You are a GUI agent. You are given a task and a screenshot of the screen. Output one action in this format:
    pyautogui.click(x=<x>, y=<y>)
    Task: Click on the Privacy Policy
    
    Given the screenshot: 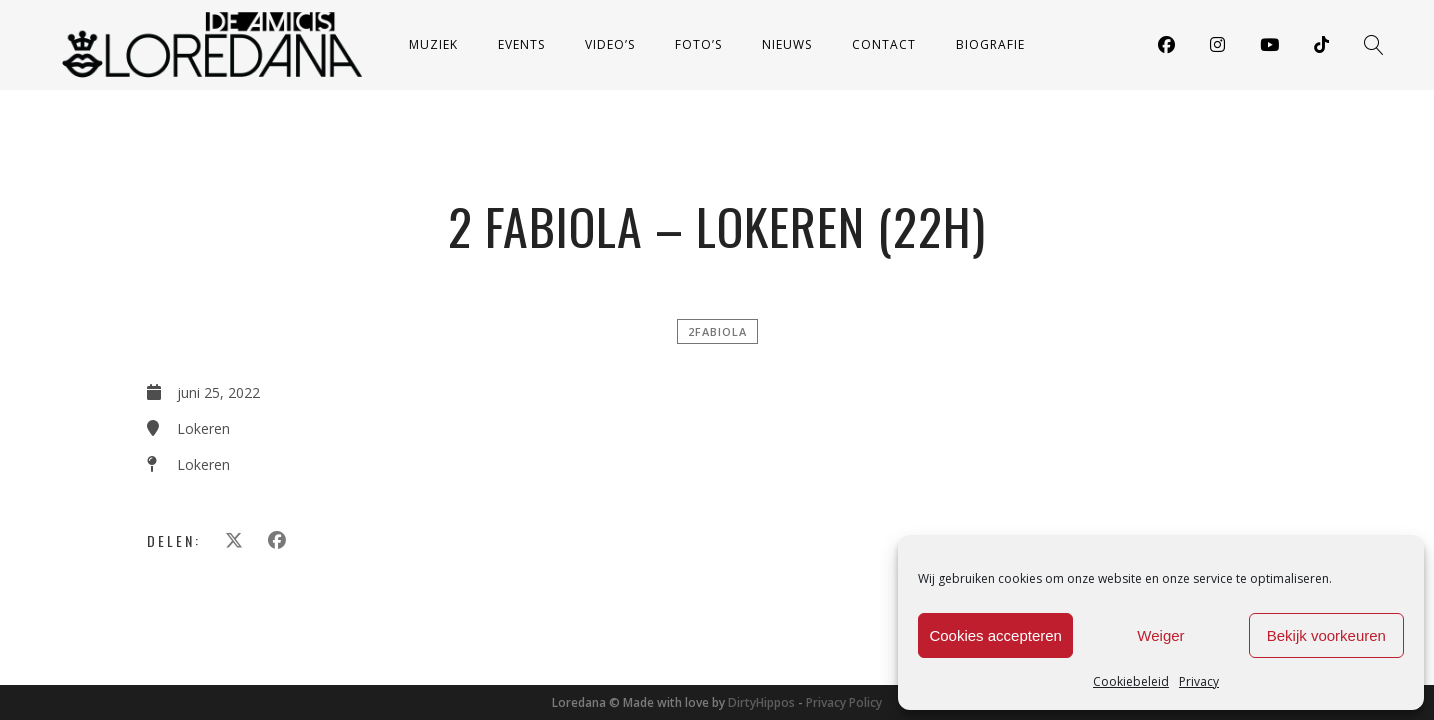 What is the action you would take?
    pyautogui.click(x=844, y=702)
    